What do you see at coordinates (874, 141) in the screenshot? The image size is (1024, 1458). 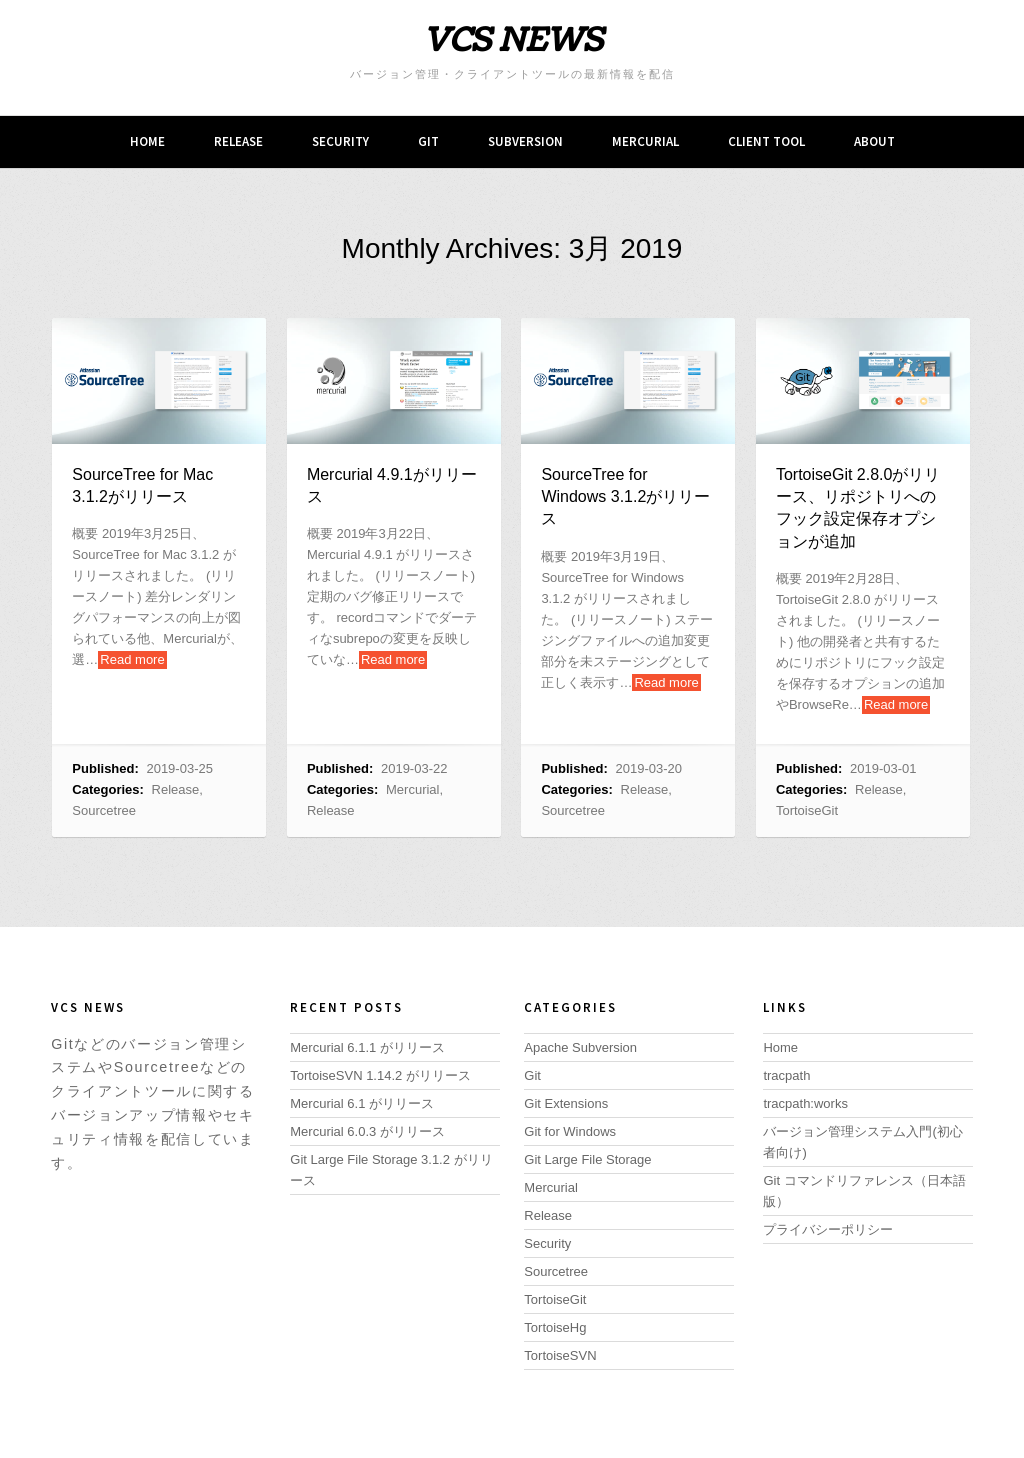 I see `About` at bounding box center [874, 141].